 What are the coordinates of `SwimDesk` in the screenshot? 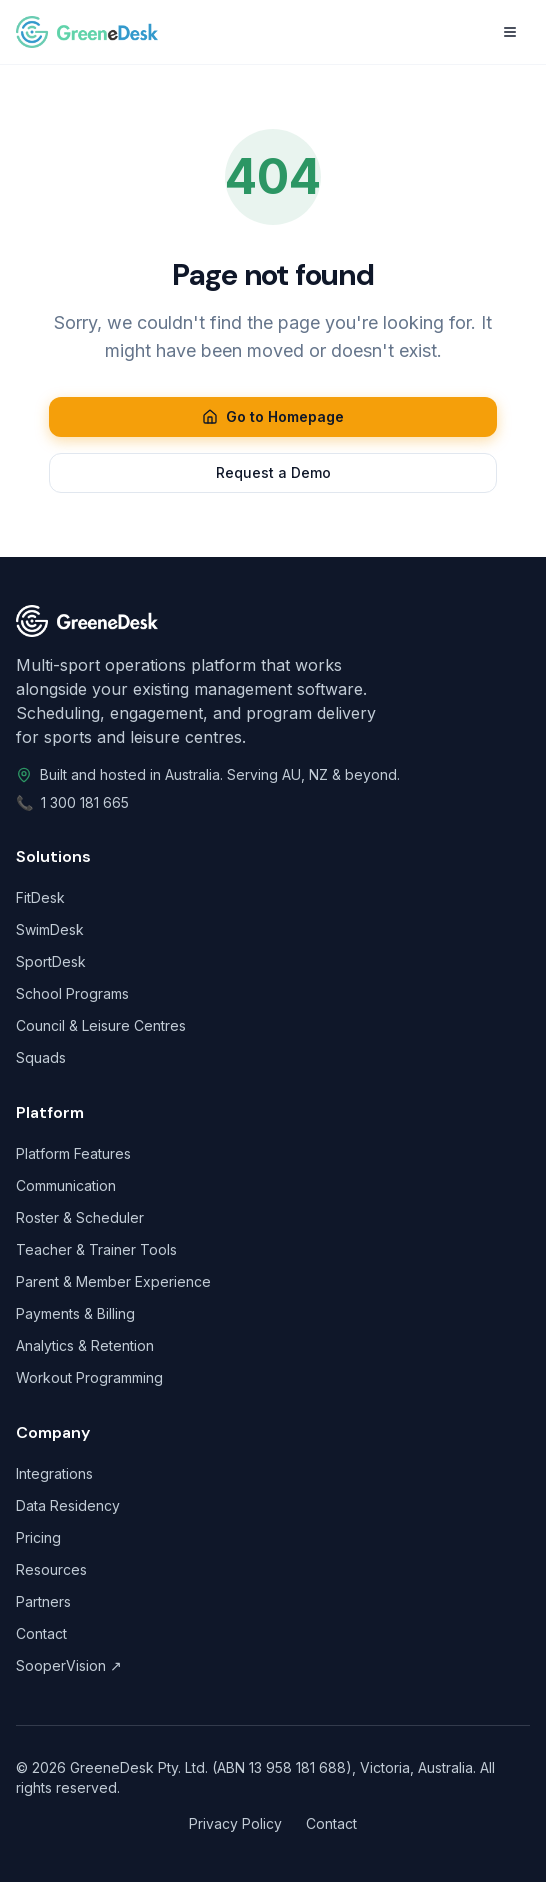 It's located at (50, 929).